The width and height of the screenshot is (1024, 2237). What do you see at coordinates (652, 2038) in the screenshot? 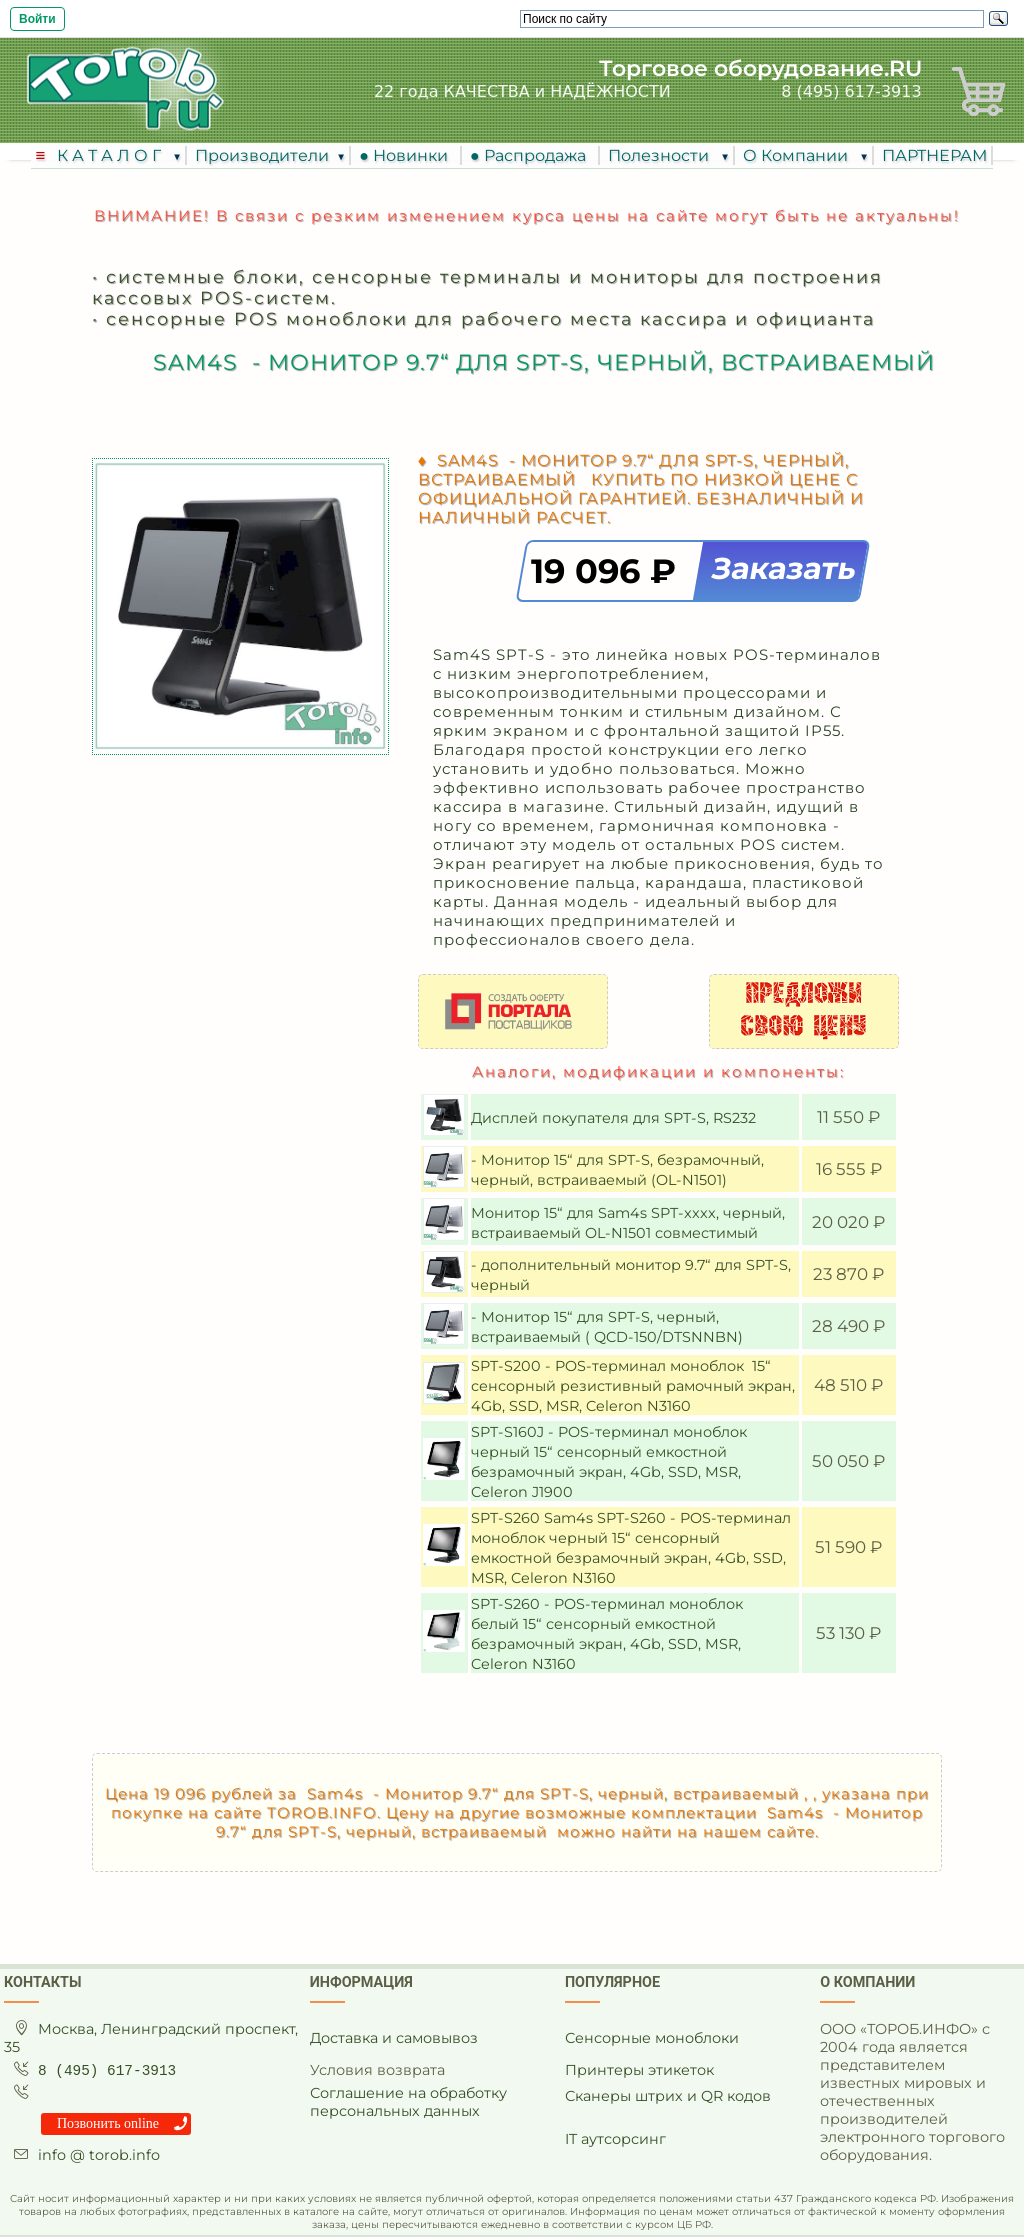
I see `Сенсорные моноблоки` at bounding box center [652, 2038].